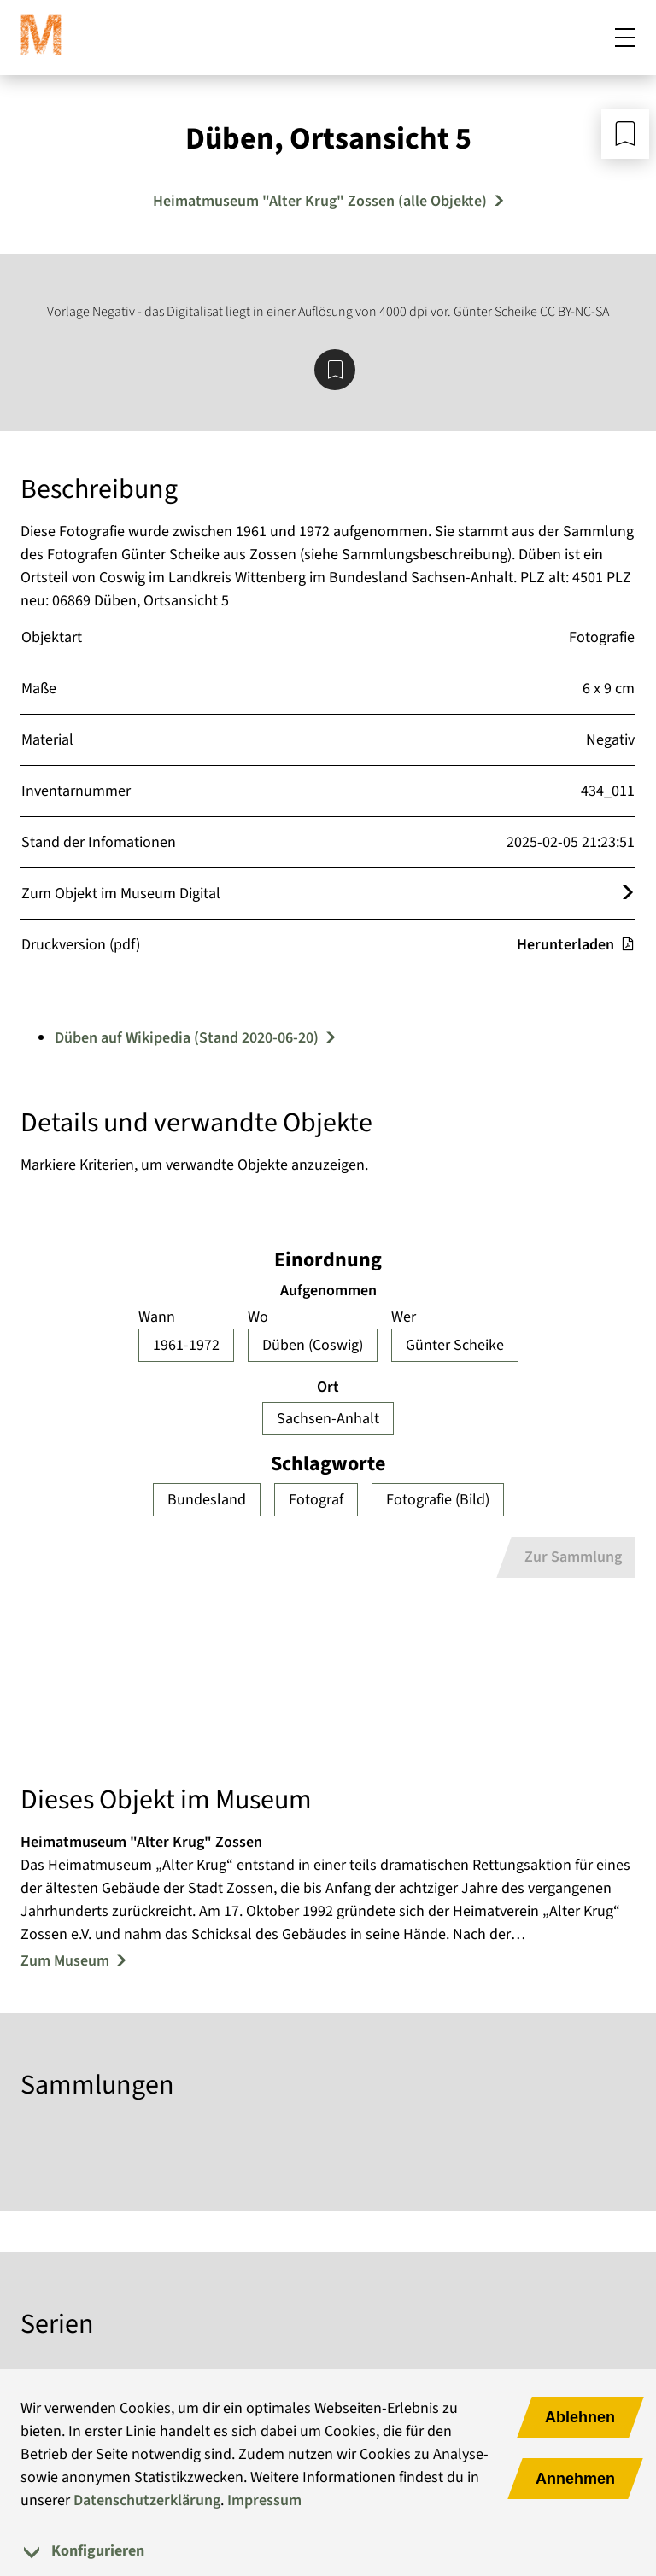  I want to click on Datenschutzerklärung, so click(146, 2500).